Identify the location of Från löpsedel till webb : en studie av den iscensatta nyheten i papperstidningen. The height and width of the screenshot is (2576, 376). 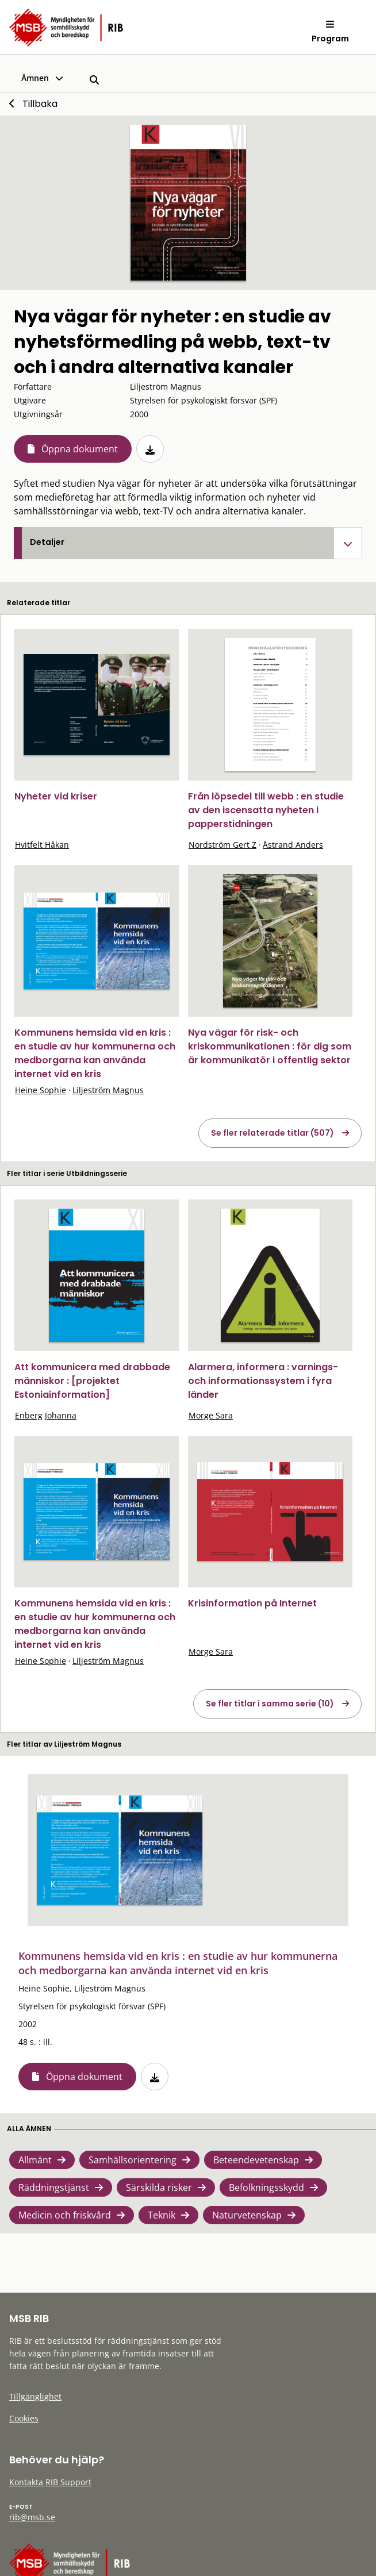
(266, 810).